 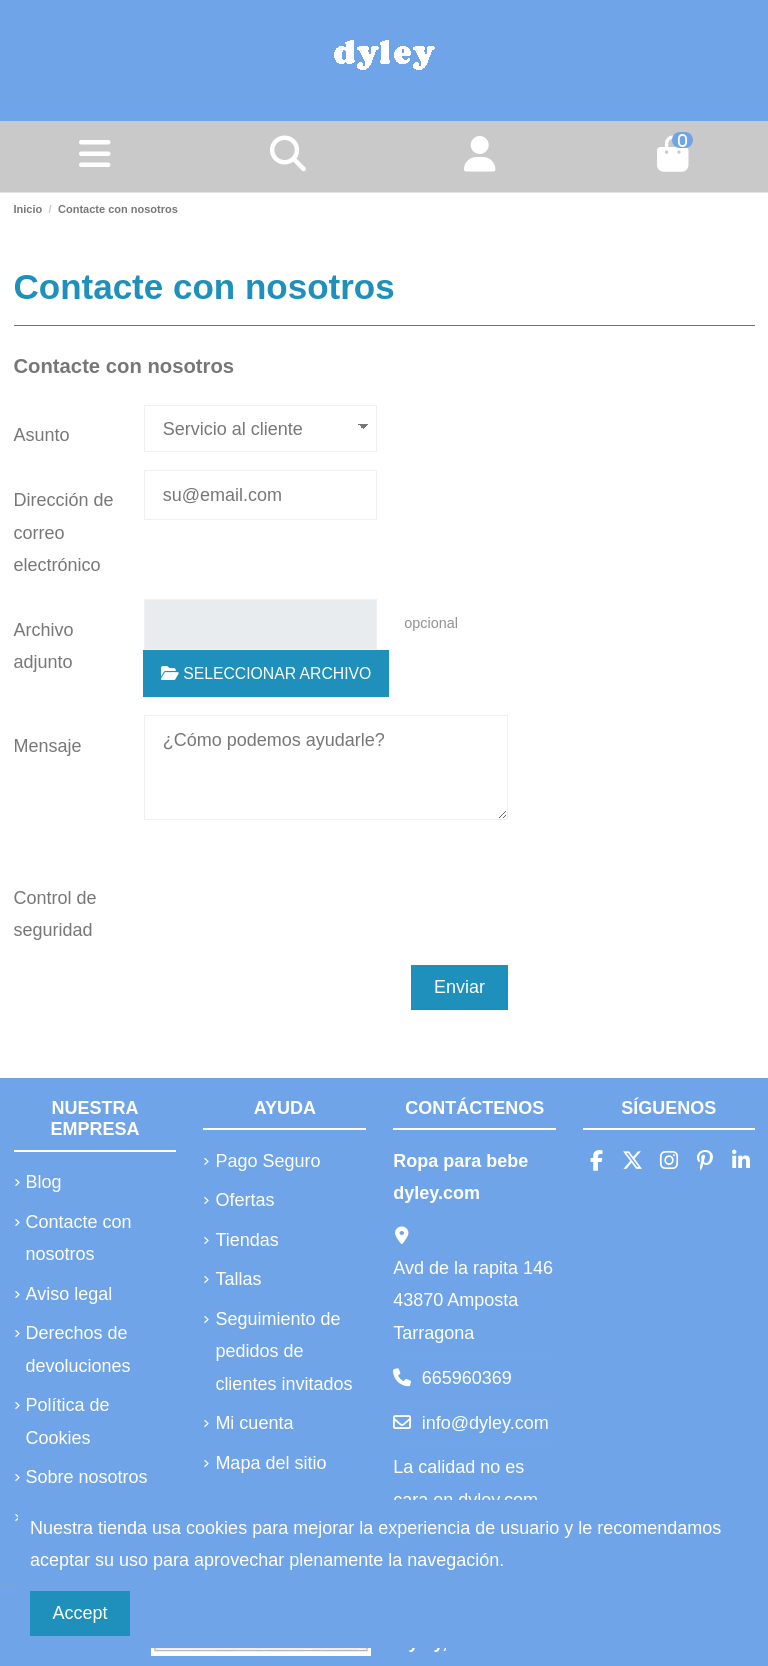 I want to click on Ofertas, so click(x=244, y=1200).